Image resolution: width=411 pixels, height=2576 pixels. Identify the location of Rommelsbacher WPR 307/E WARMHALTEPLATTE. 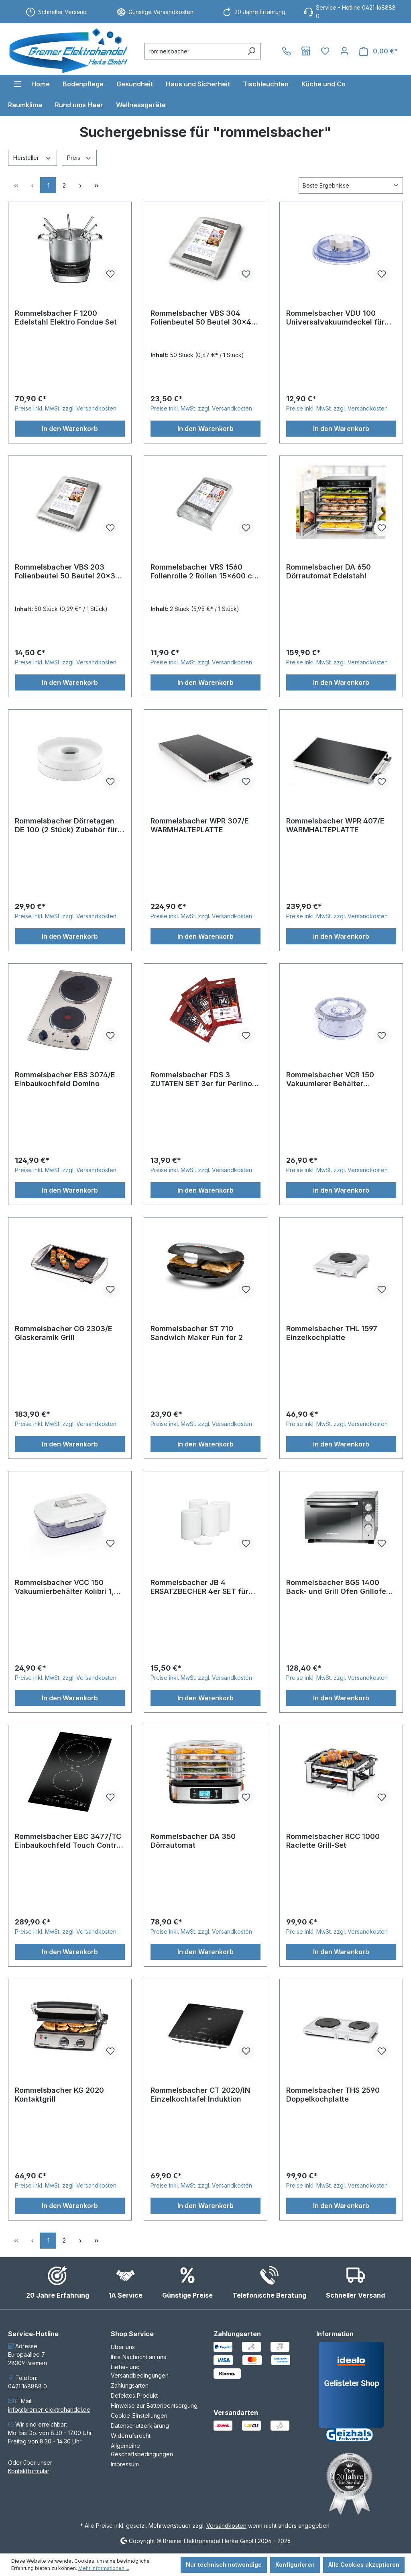
(200, 825).